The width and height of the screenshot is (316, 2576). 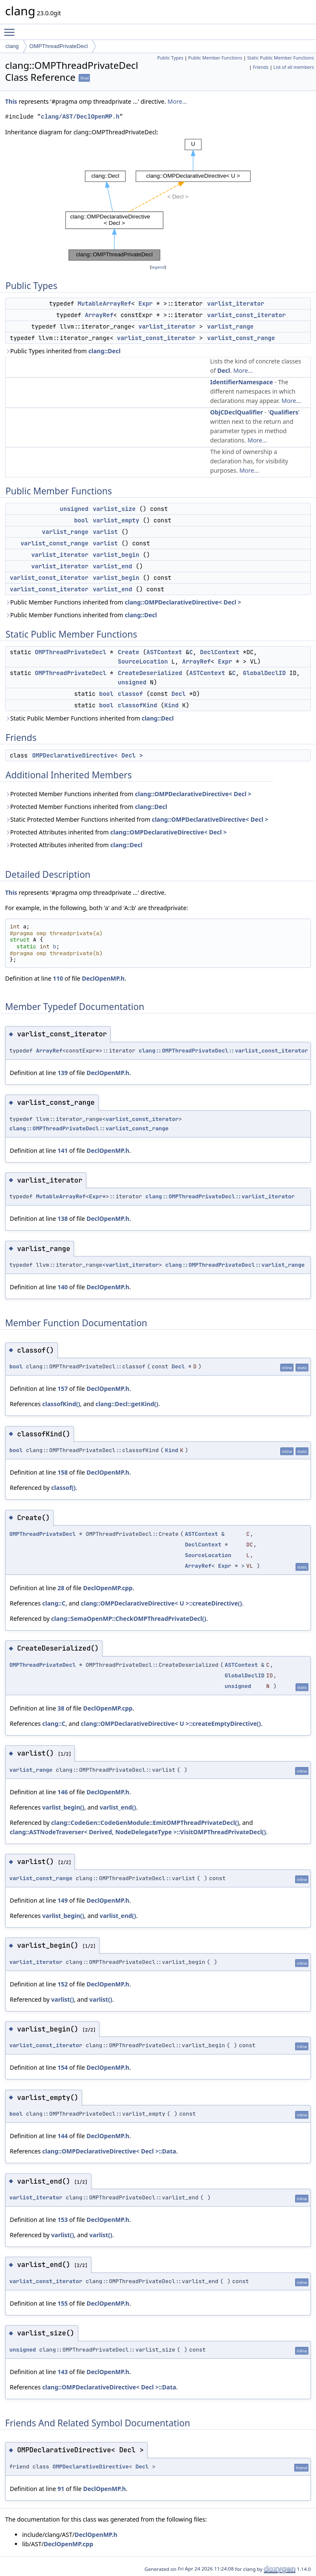 What do you see at coordinates (62, 2220) in the screenshot?
I see `153` at bounding box center [62, 2220].